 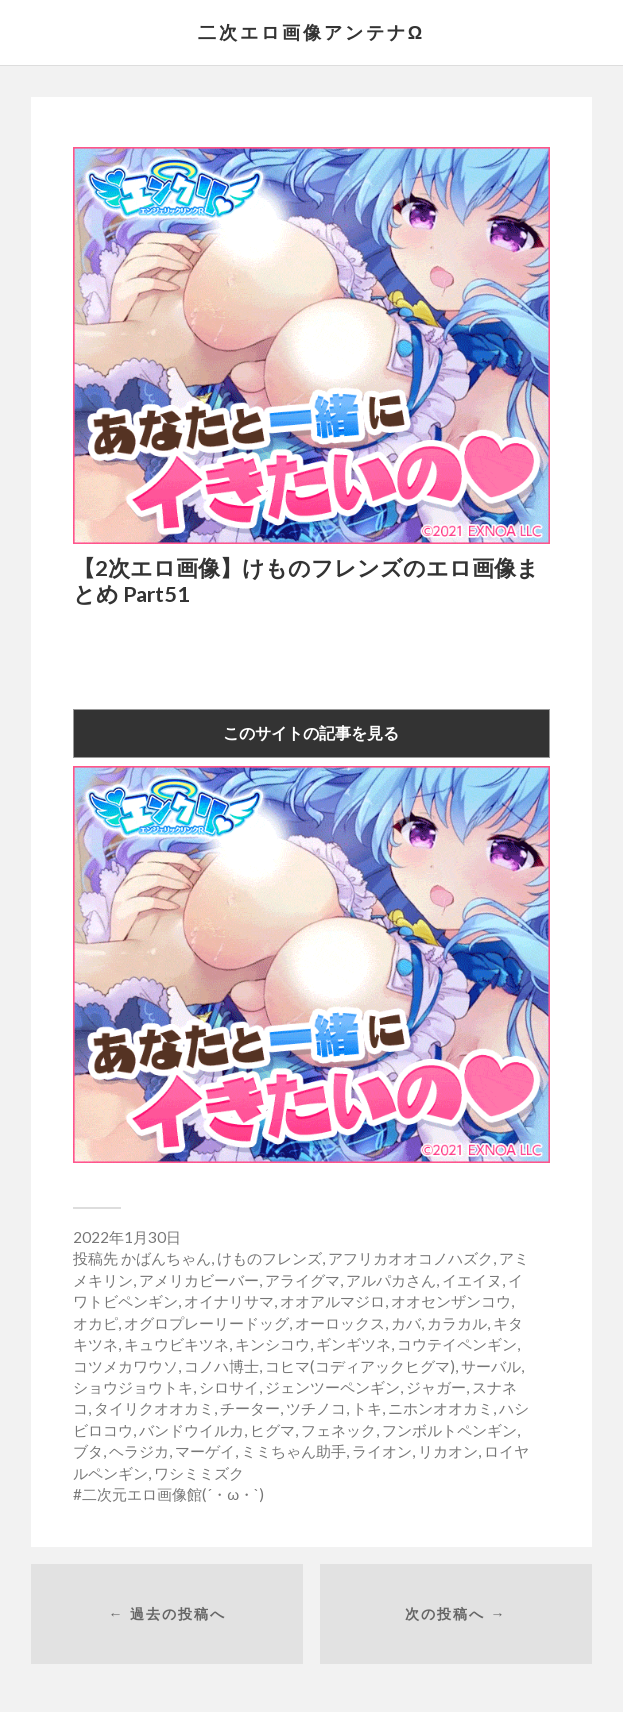 What do you see at coordinates (133, 1387) in the screenshot?
I see `ショウジョウトキ` at bounding box center [133, 1387].